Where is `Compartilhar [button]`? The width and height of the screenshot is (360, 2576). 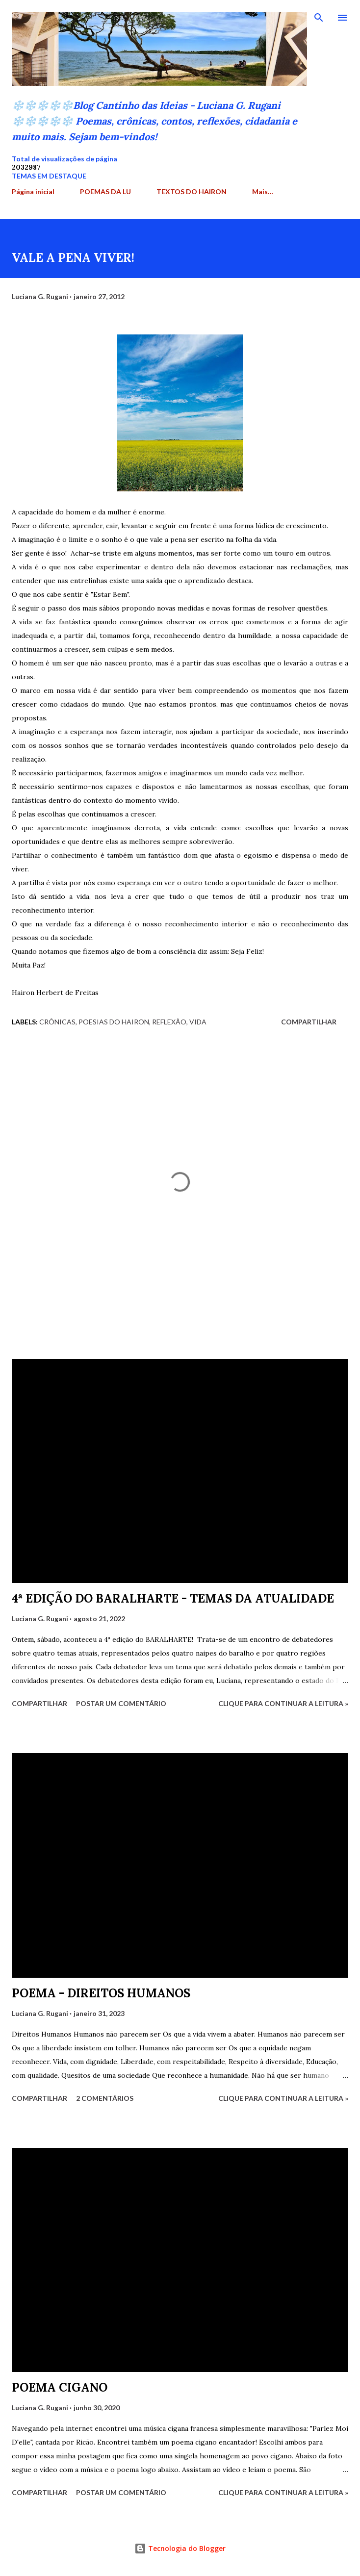
Compartilhar [button] is located at coordinates (308, 1022).